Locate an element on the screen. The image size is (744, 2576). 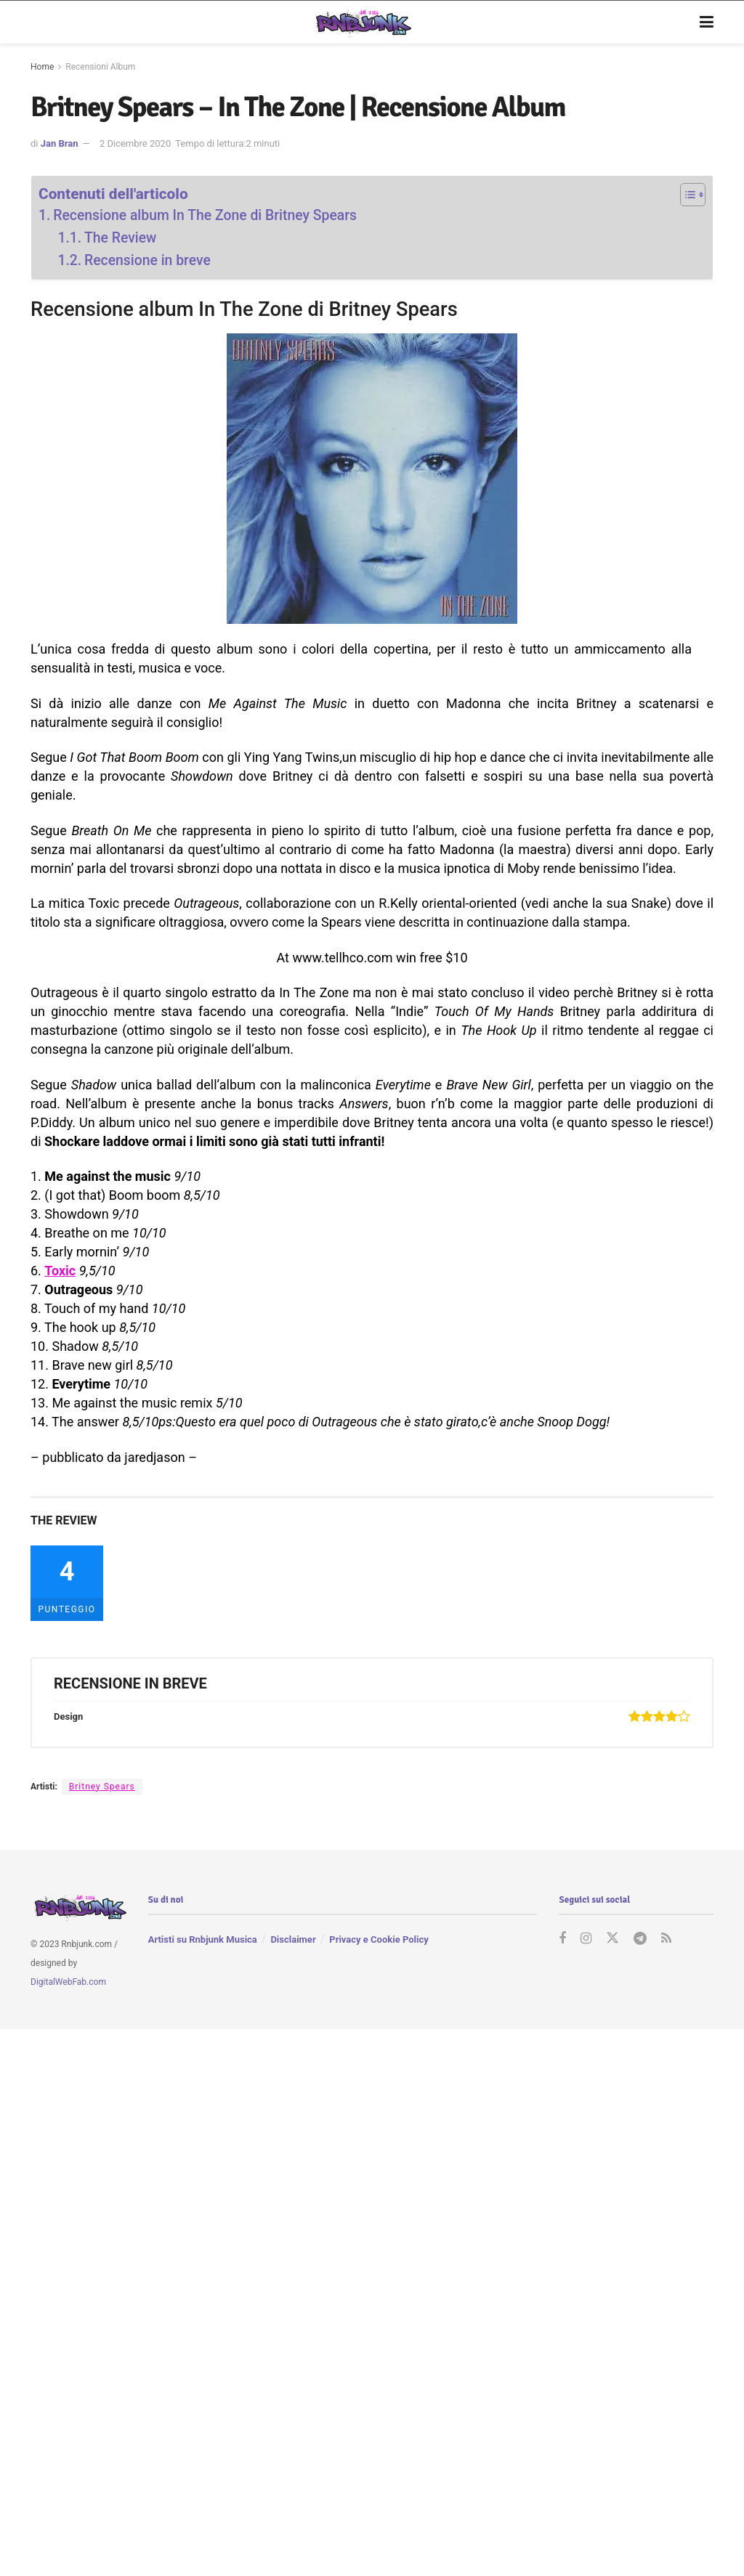
[Find us on Twitter] is located at coordinates (612, 1939).